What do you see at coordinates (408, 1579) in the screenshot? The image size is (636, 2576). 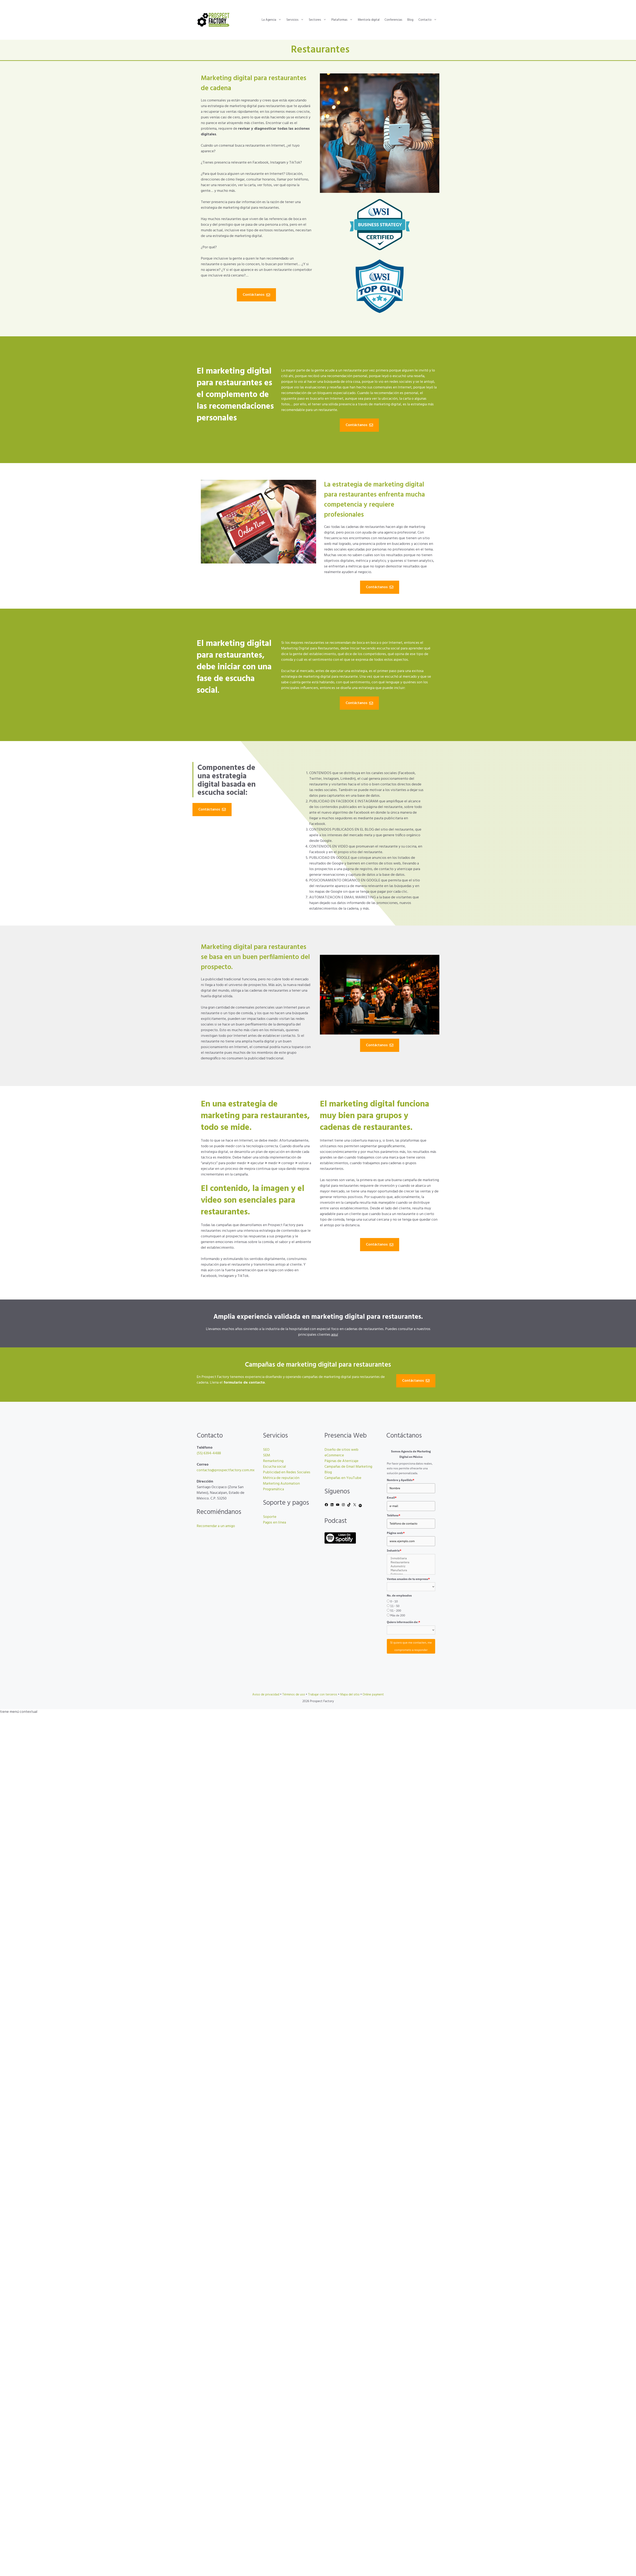 I see `Ventas anuales de tu empresa` at bounding box center [408, 1579].